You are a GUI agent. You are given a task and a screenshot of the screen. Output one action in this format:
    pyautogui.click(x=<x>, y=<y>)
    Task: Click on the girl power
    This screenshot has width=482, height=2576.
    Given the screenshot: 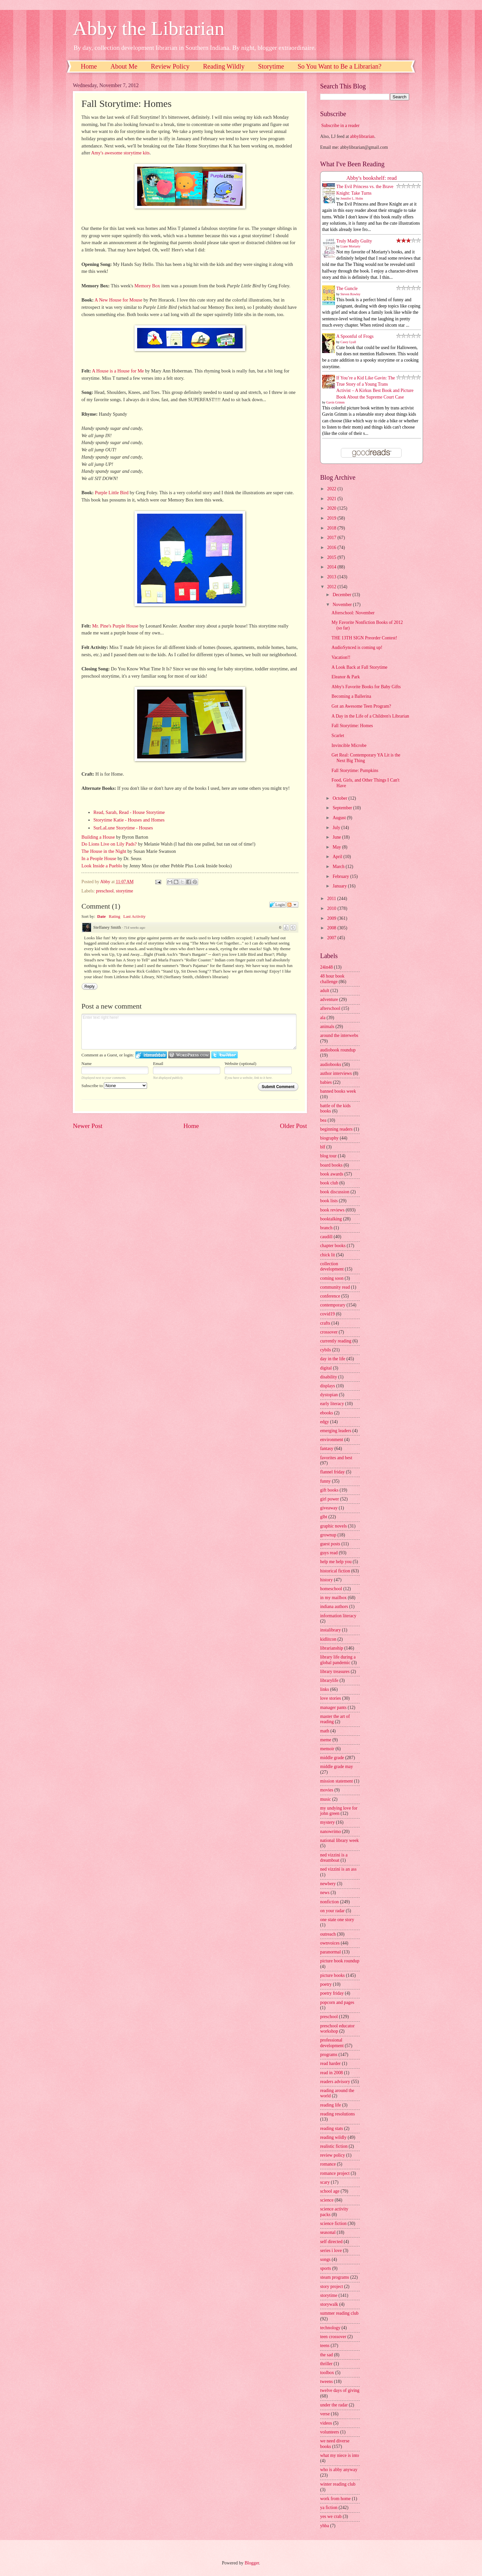 What is the action you would take?
    pyautogui.click(x=329, y=1499)
    